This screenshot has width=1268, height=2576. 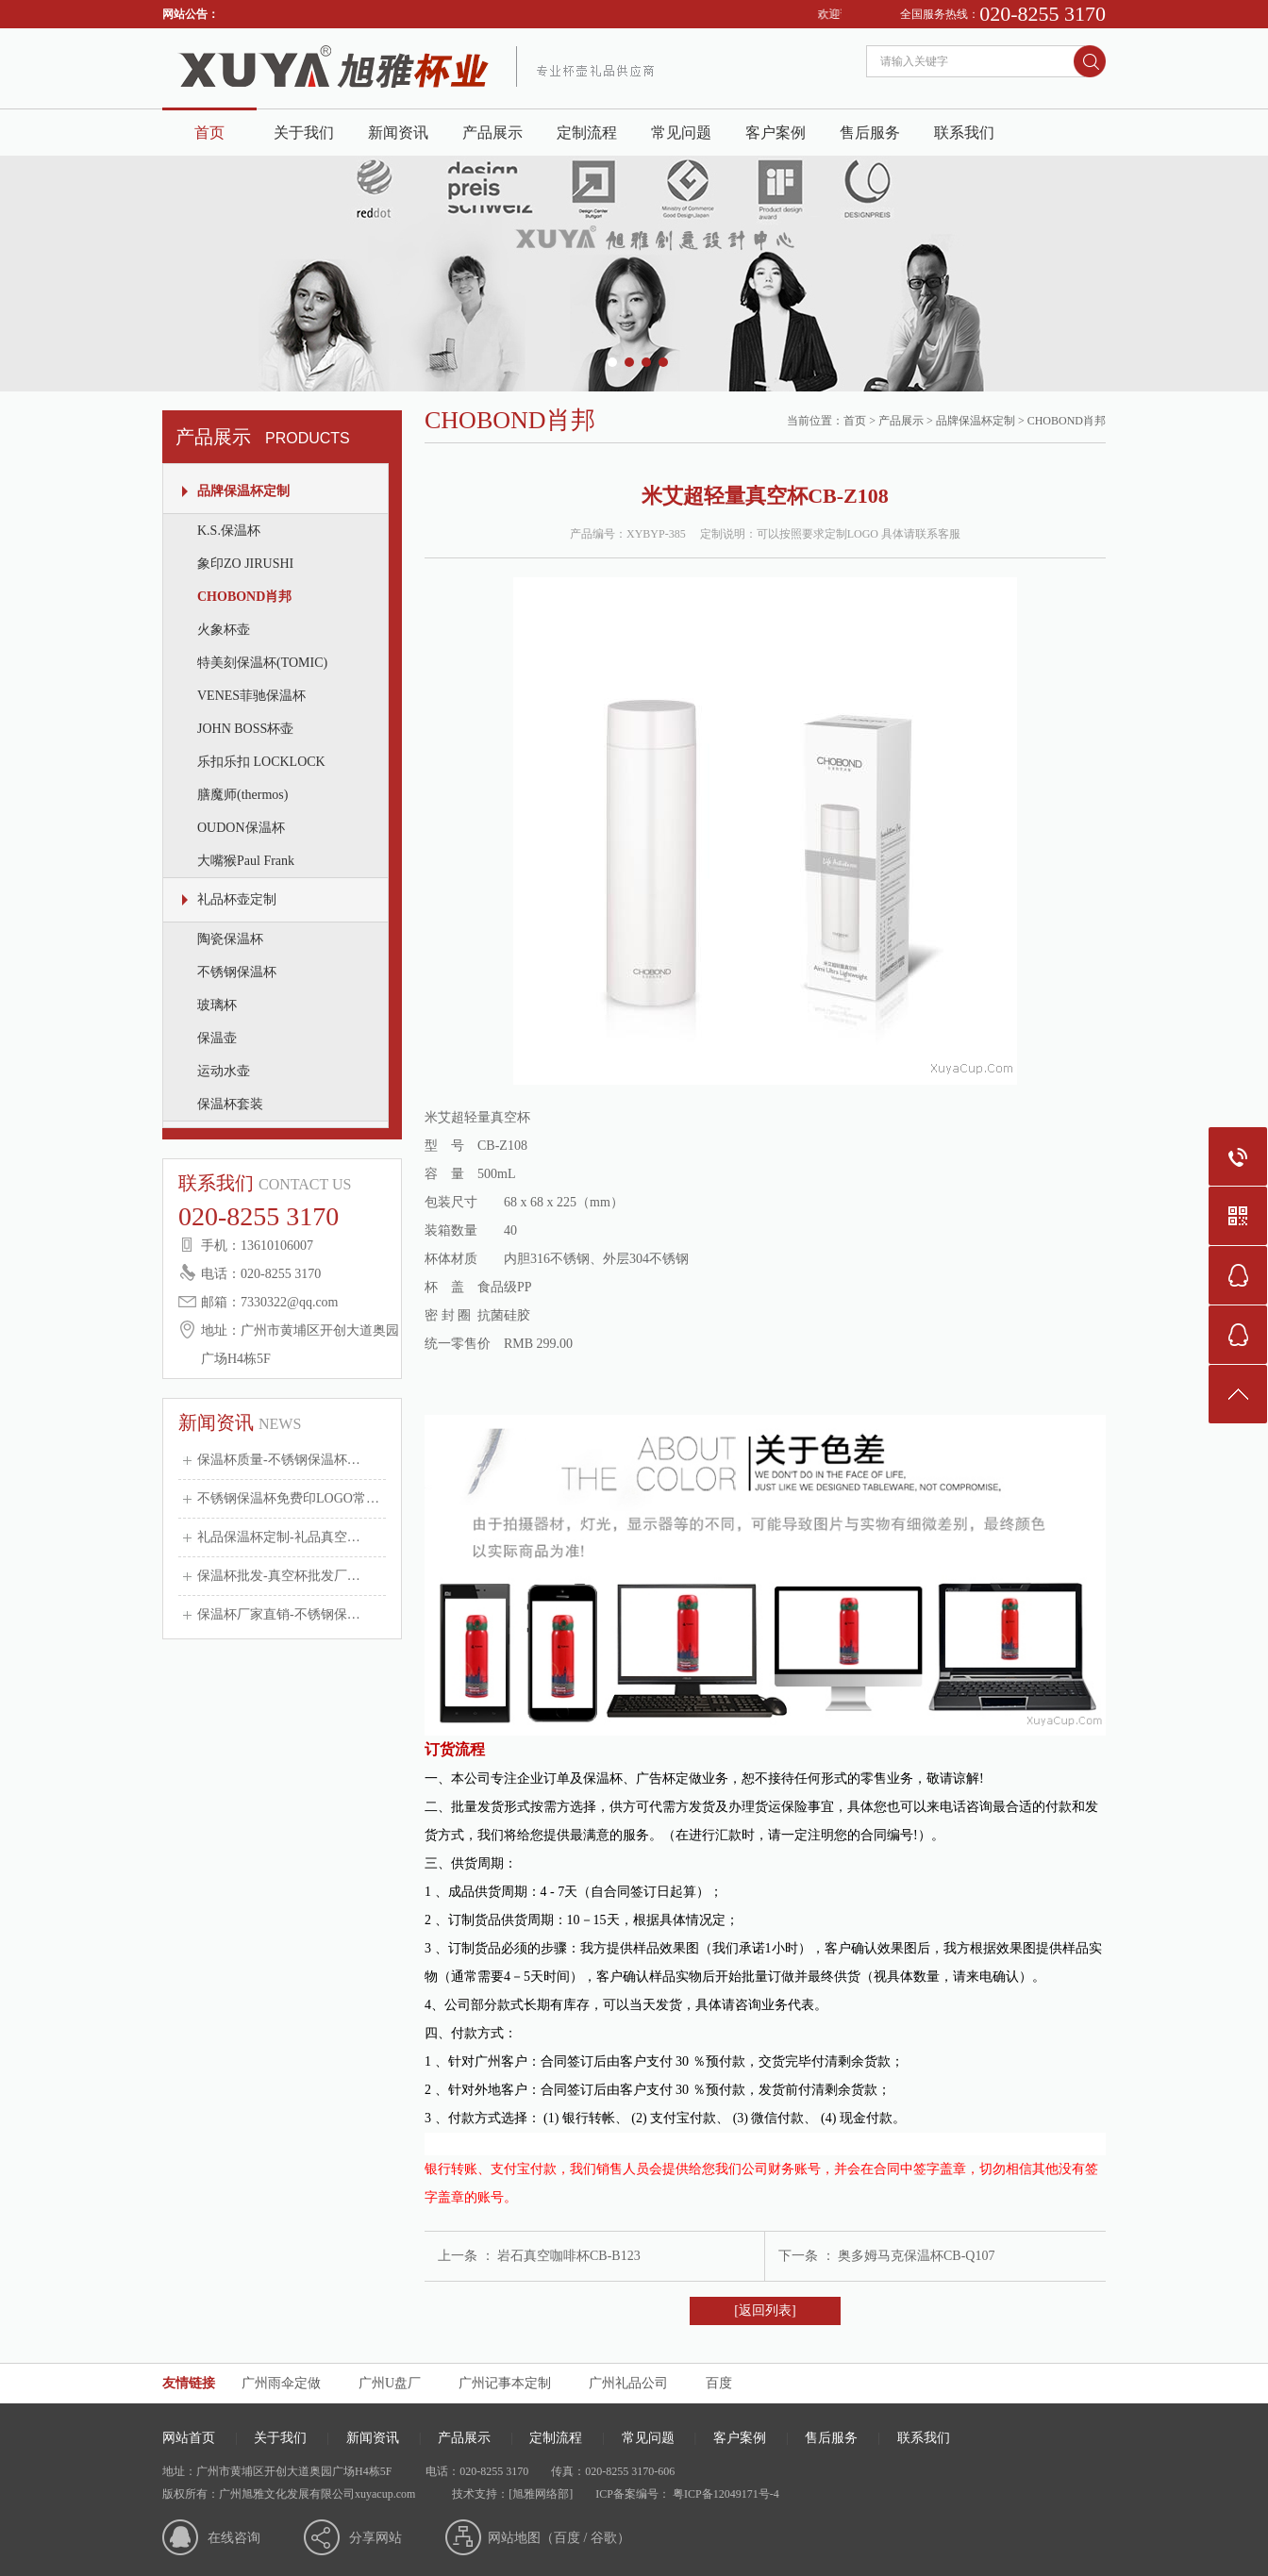 What do you see at coordinates (304, 133) in the screenshot?
I see `关于我们` at bounding box center [304, 133].